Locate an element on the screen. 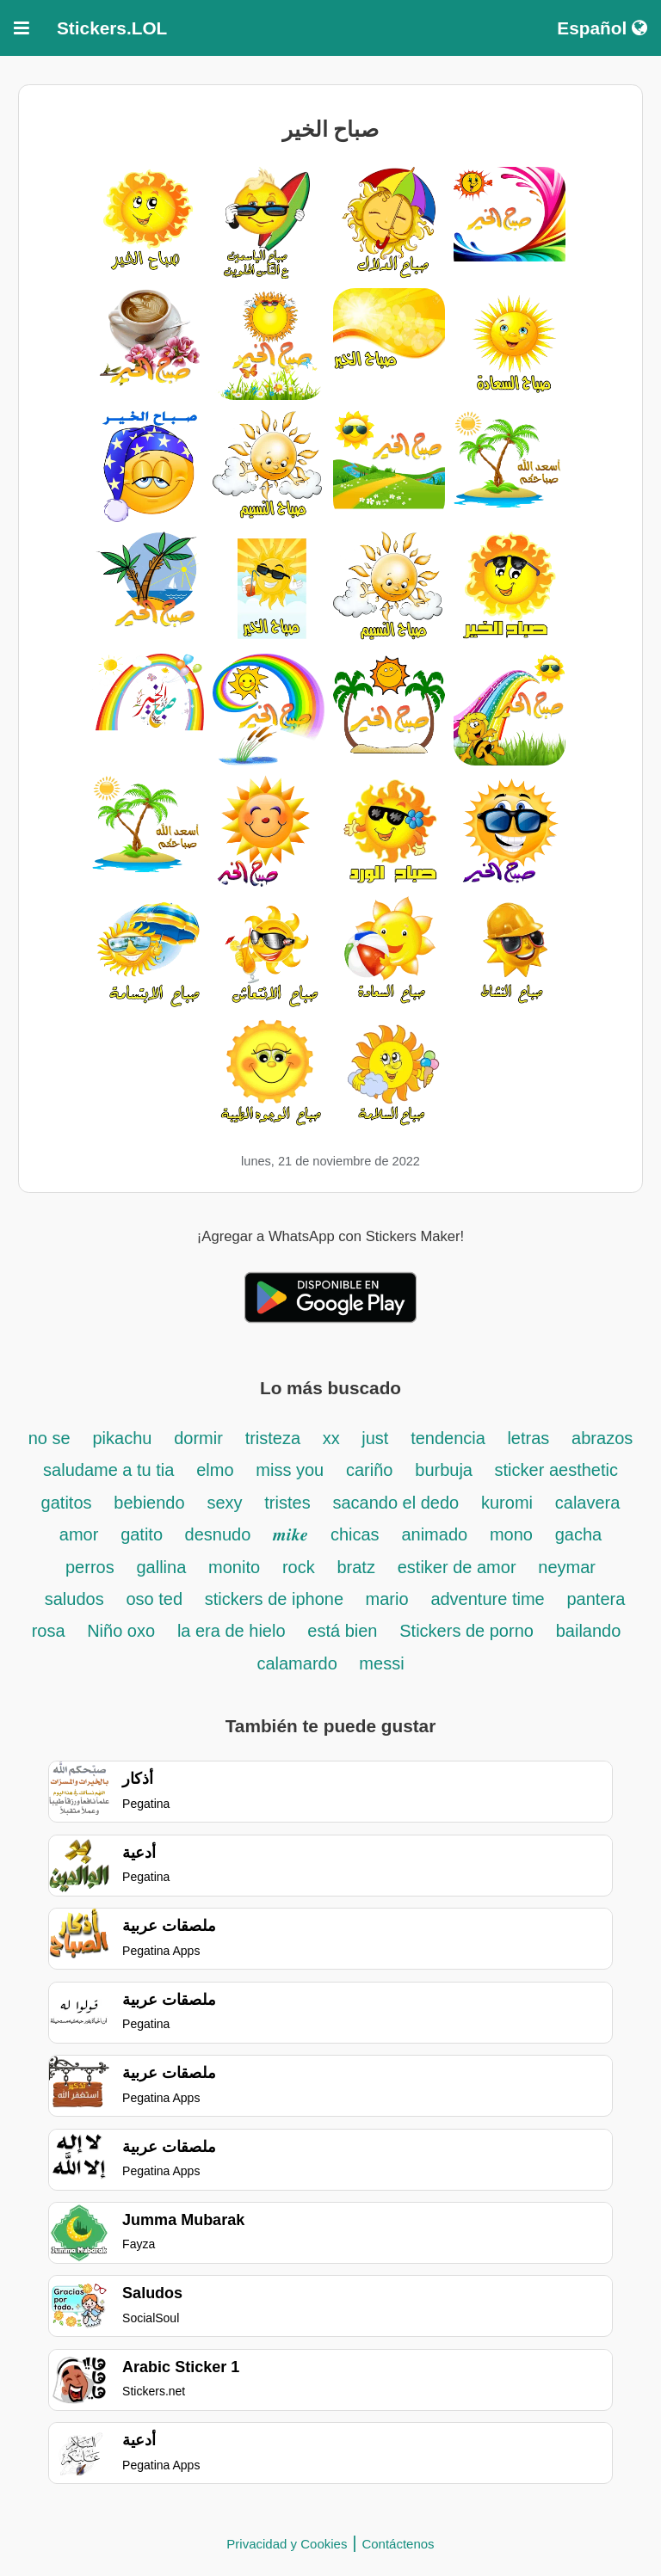 This screenshot has width=661, height=2576. monito is located at coordinates (234, 1567).